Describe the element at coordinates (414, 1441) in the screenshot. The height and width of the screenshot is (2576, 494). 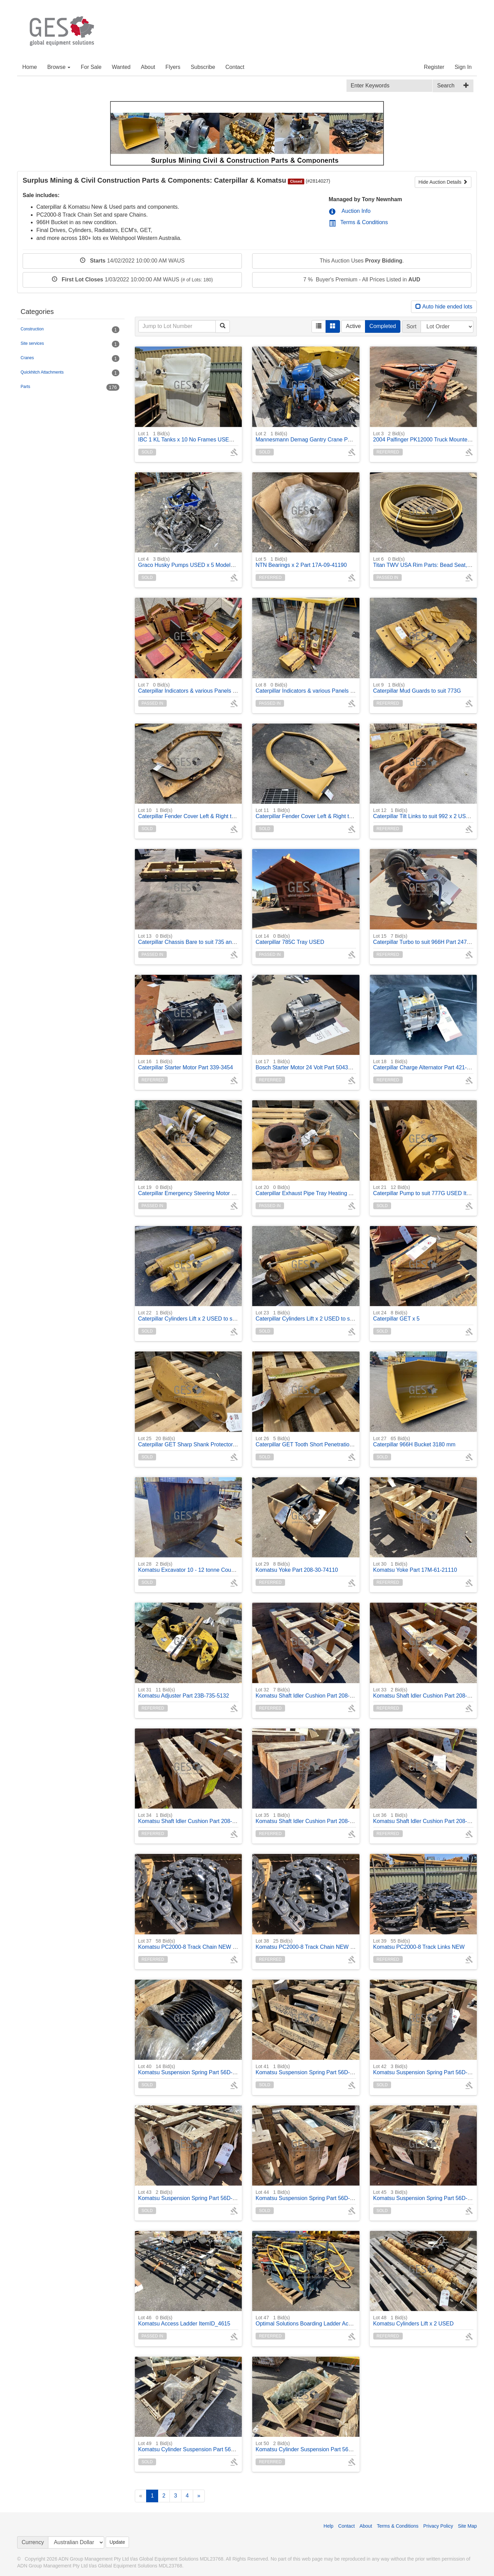
I see `Caterpillar 966H Bucket 3180 mm` at that location.